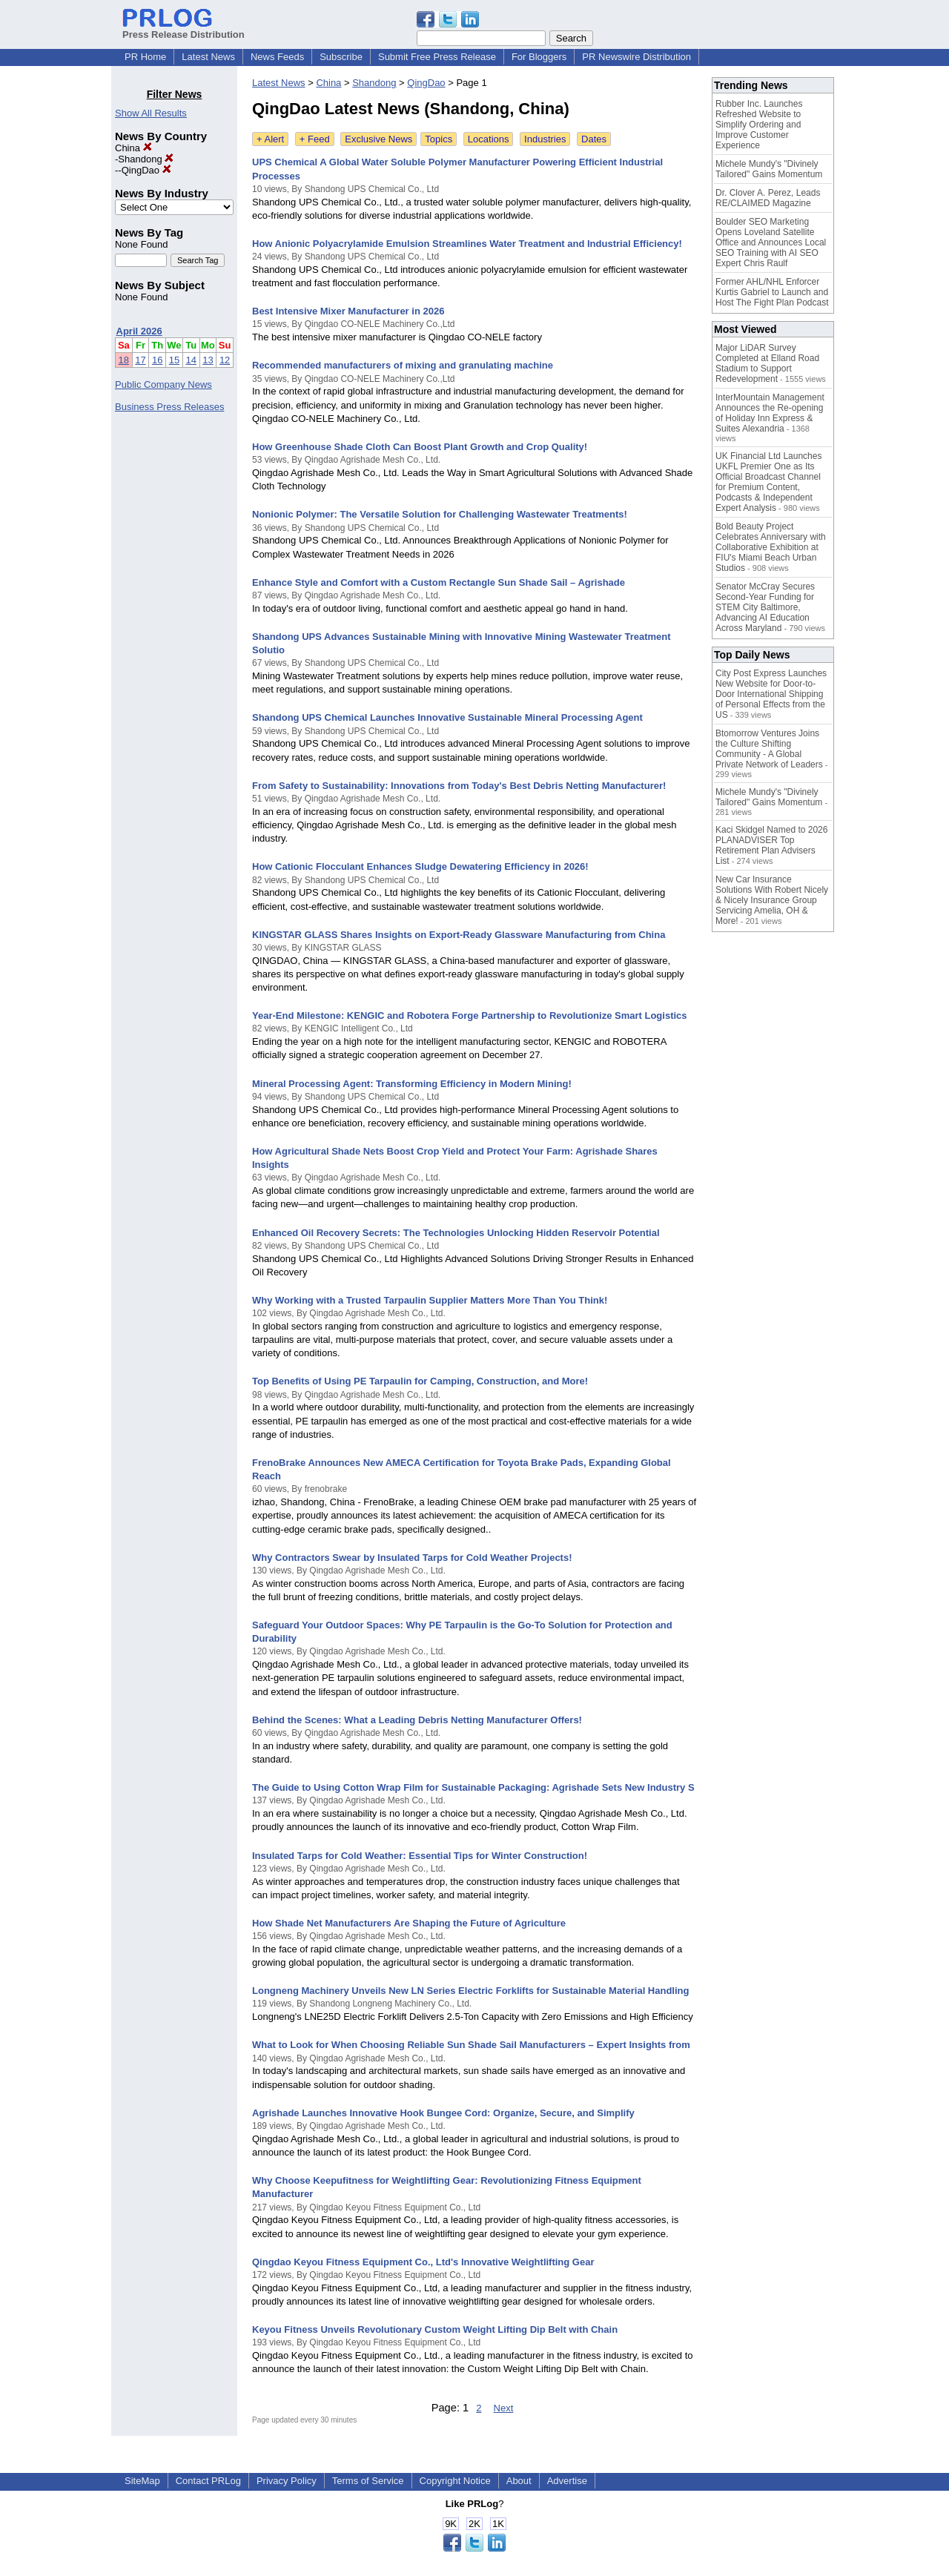  I want to click on Kaci Skidgel Named to 2026 PLANADVISER Top Retirement Plan Advisers List, so click(771, 845).